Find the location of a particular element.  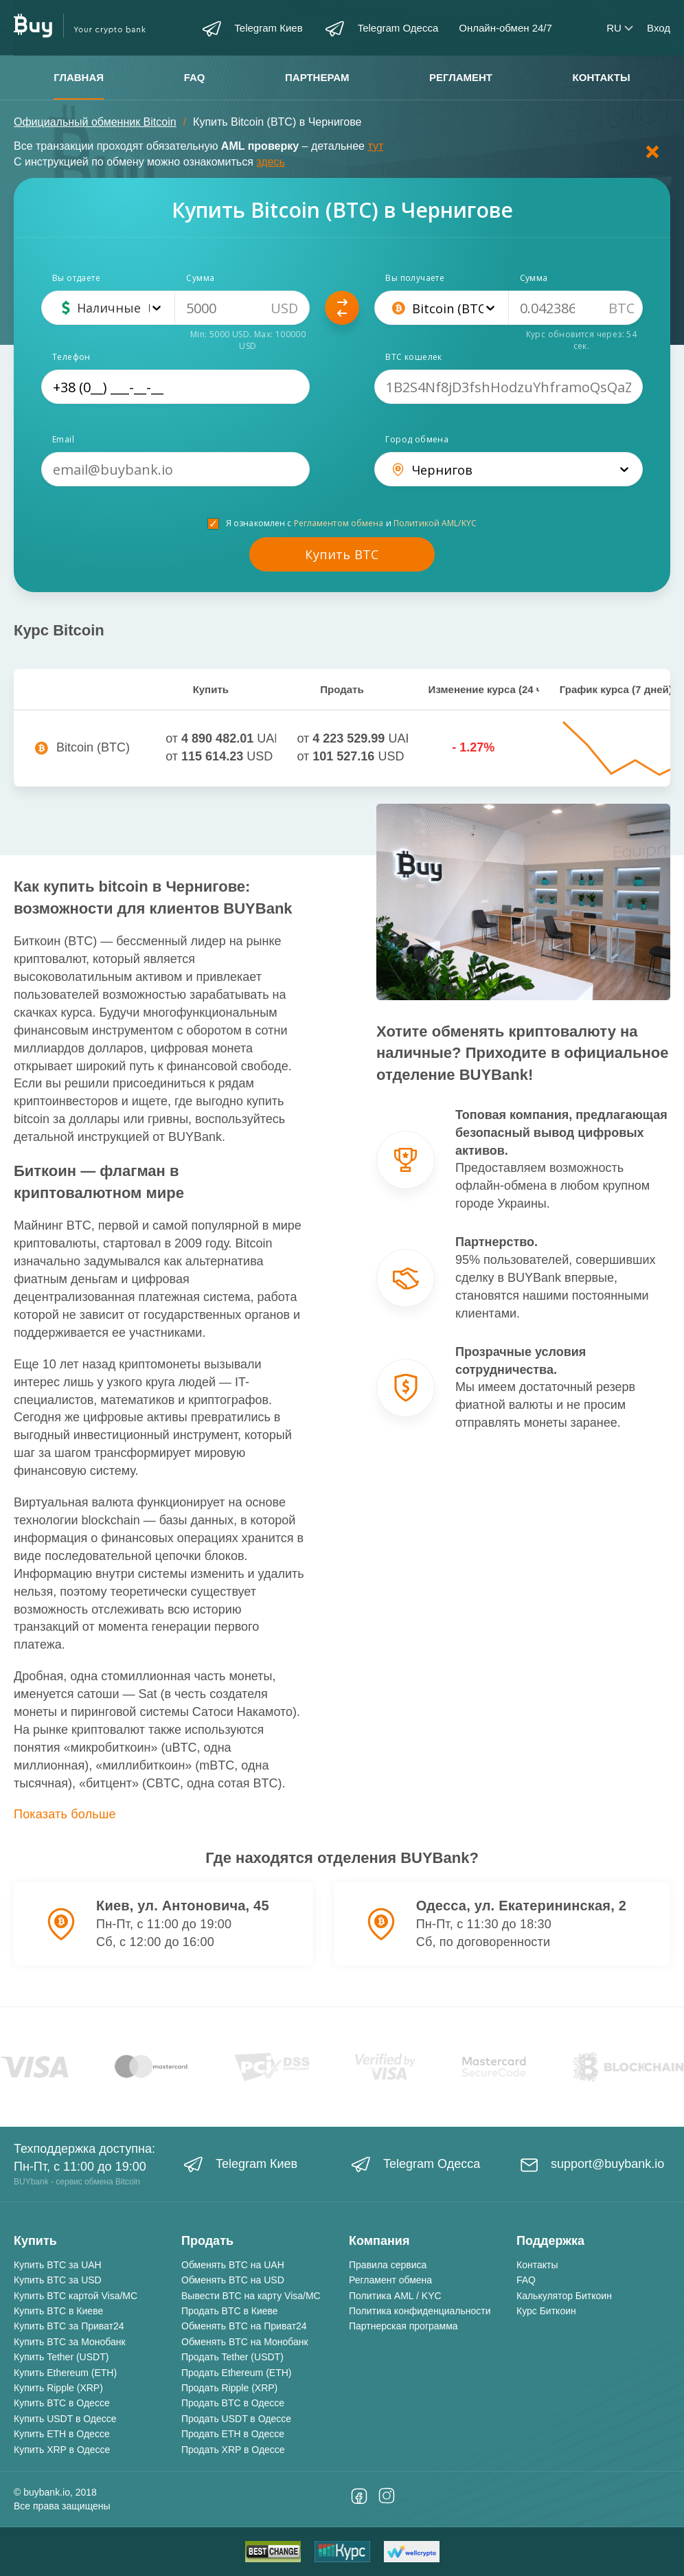

Продать XRP в Одессе is located at coordinates (233, 2449).